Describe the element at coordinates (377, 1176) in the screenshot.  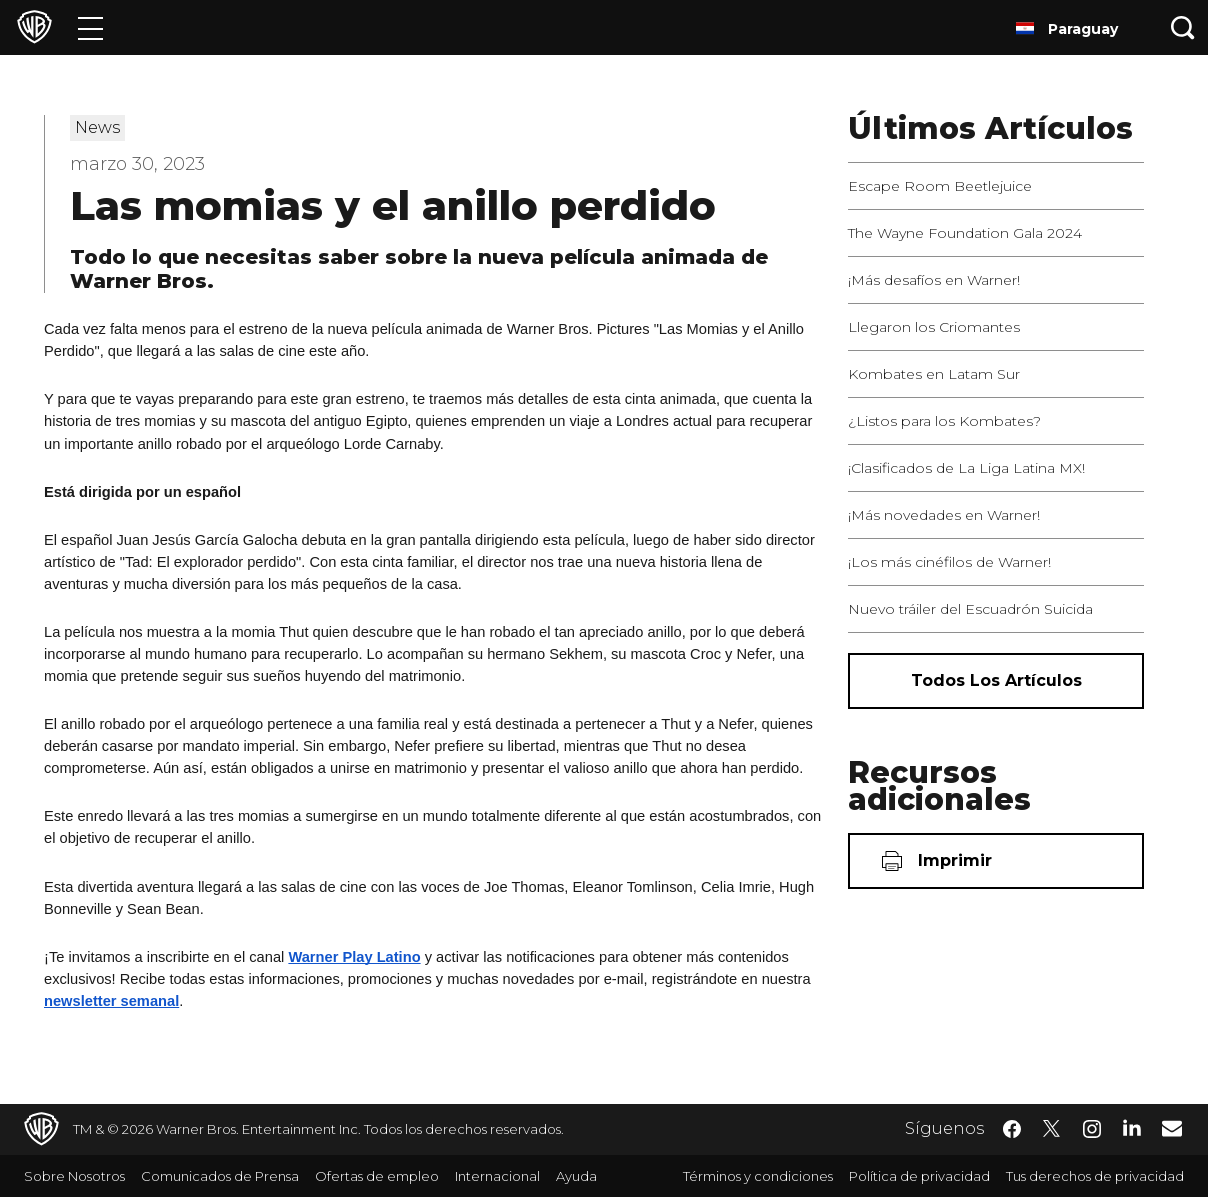
I see `Ofertas de empleo` at that location.